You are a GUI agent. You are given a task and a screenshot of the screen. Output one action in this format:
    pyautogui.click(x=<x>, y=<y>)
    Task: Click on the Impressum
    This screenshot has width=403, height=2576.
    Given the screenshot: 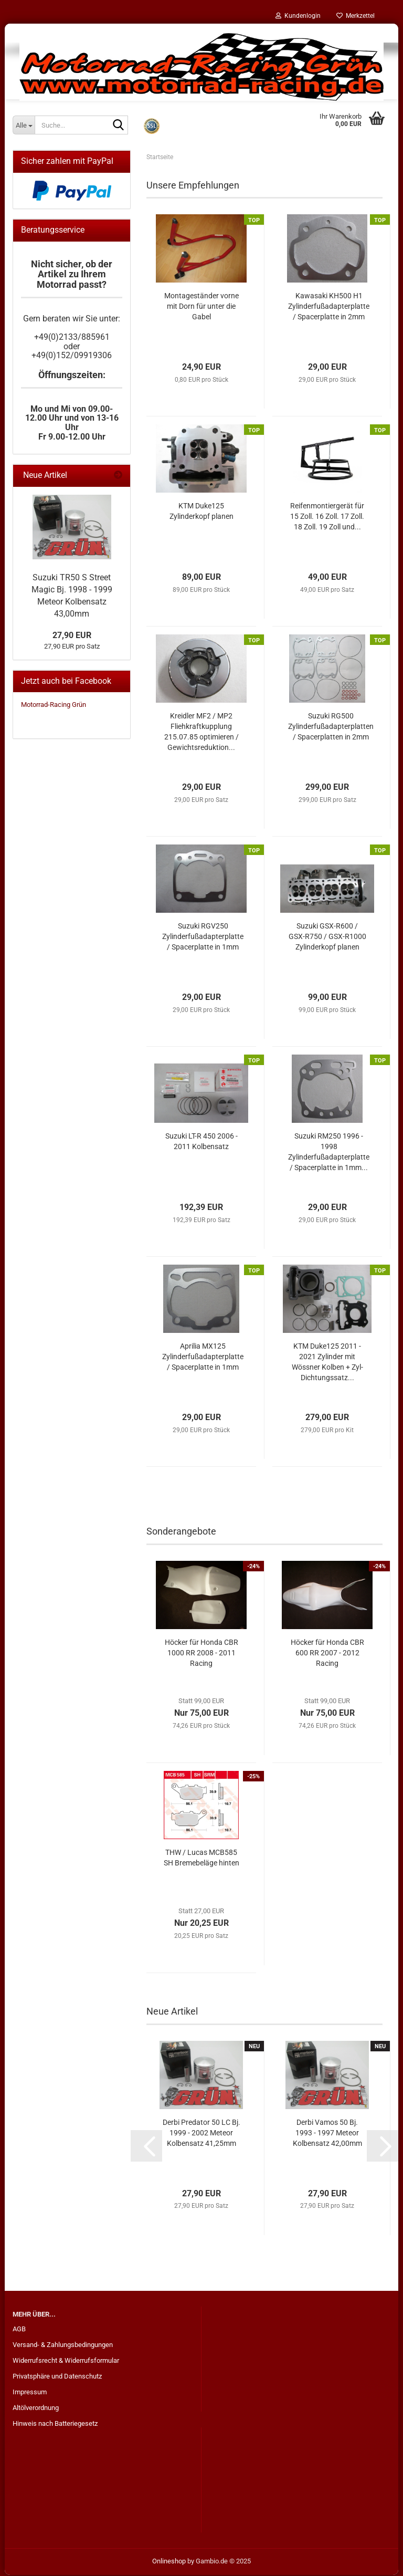 What is the action you would take?
    pyautogui.click(x=30, y=2393)
    